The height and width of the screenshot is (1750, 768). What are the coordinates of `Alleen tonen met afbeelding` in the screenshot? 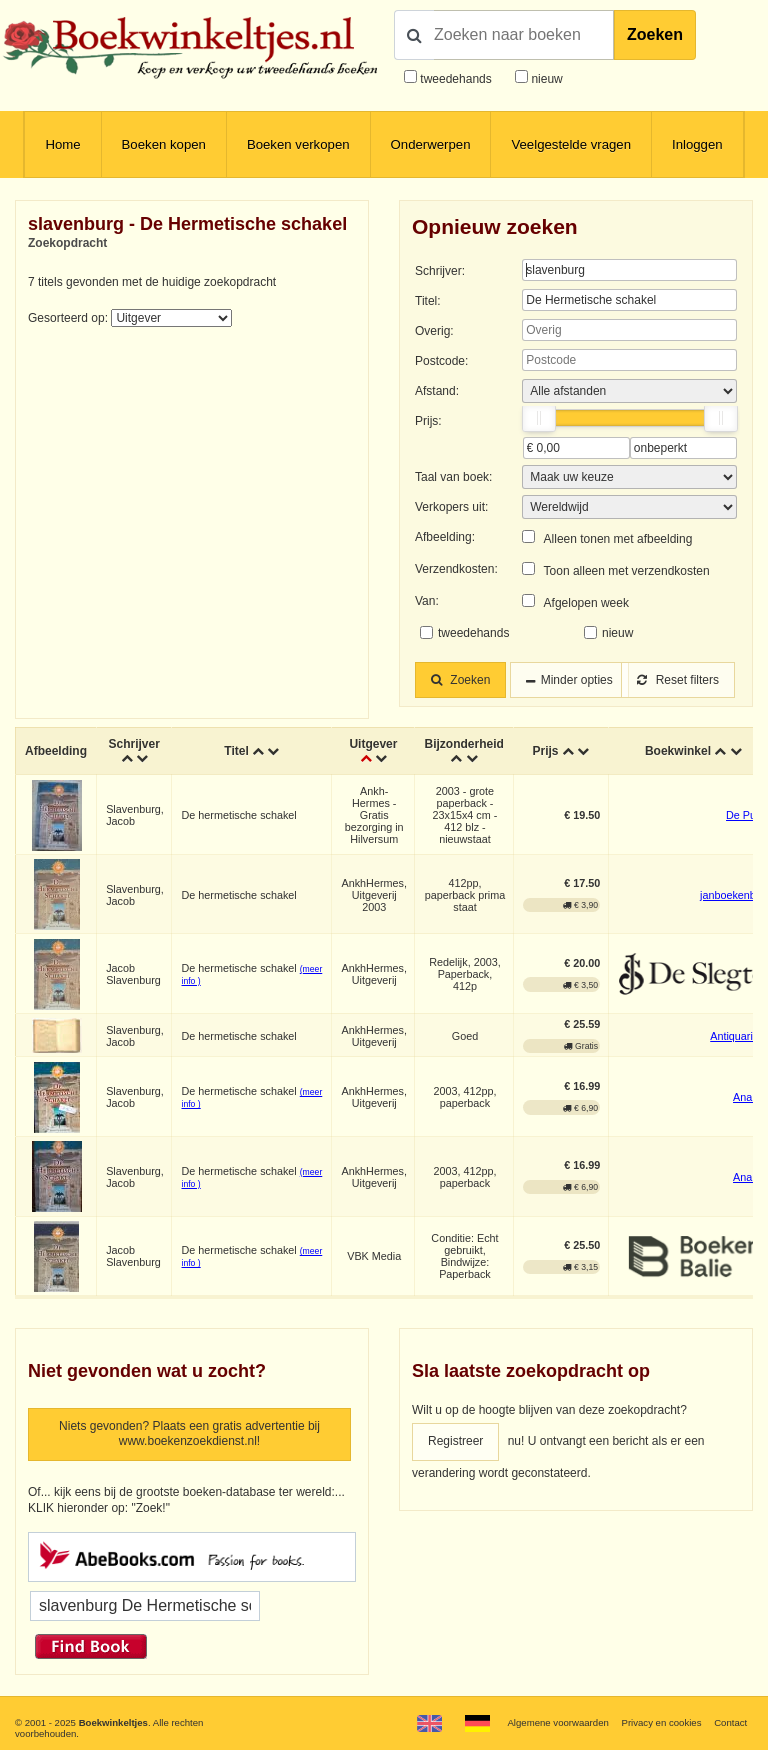 It's located at (618, 539).